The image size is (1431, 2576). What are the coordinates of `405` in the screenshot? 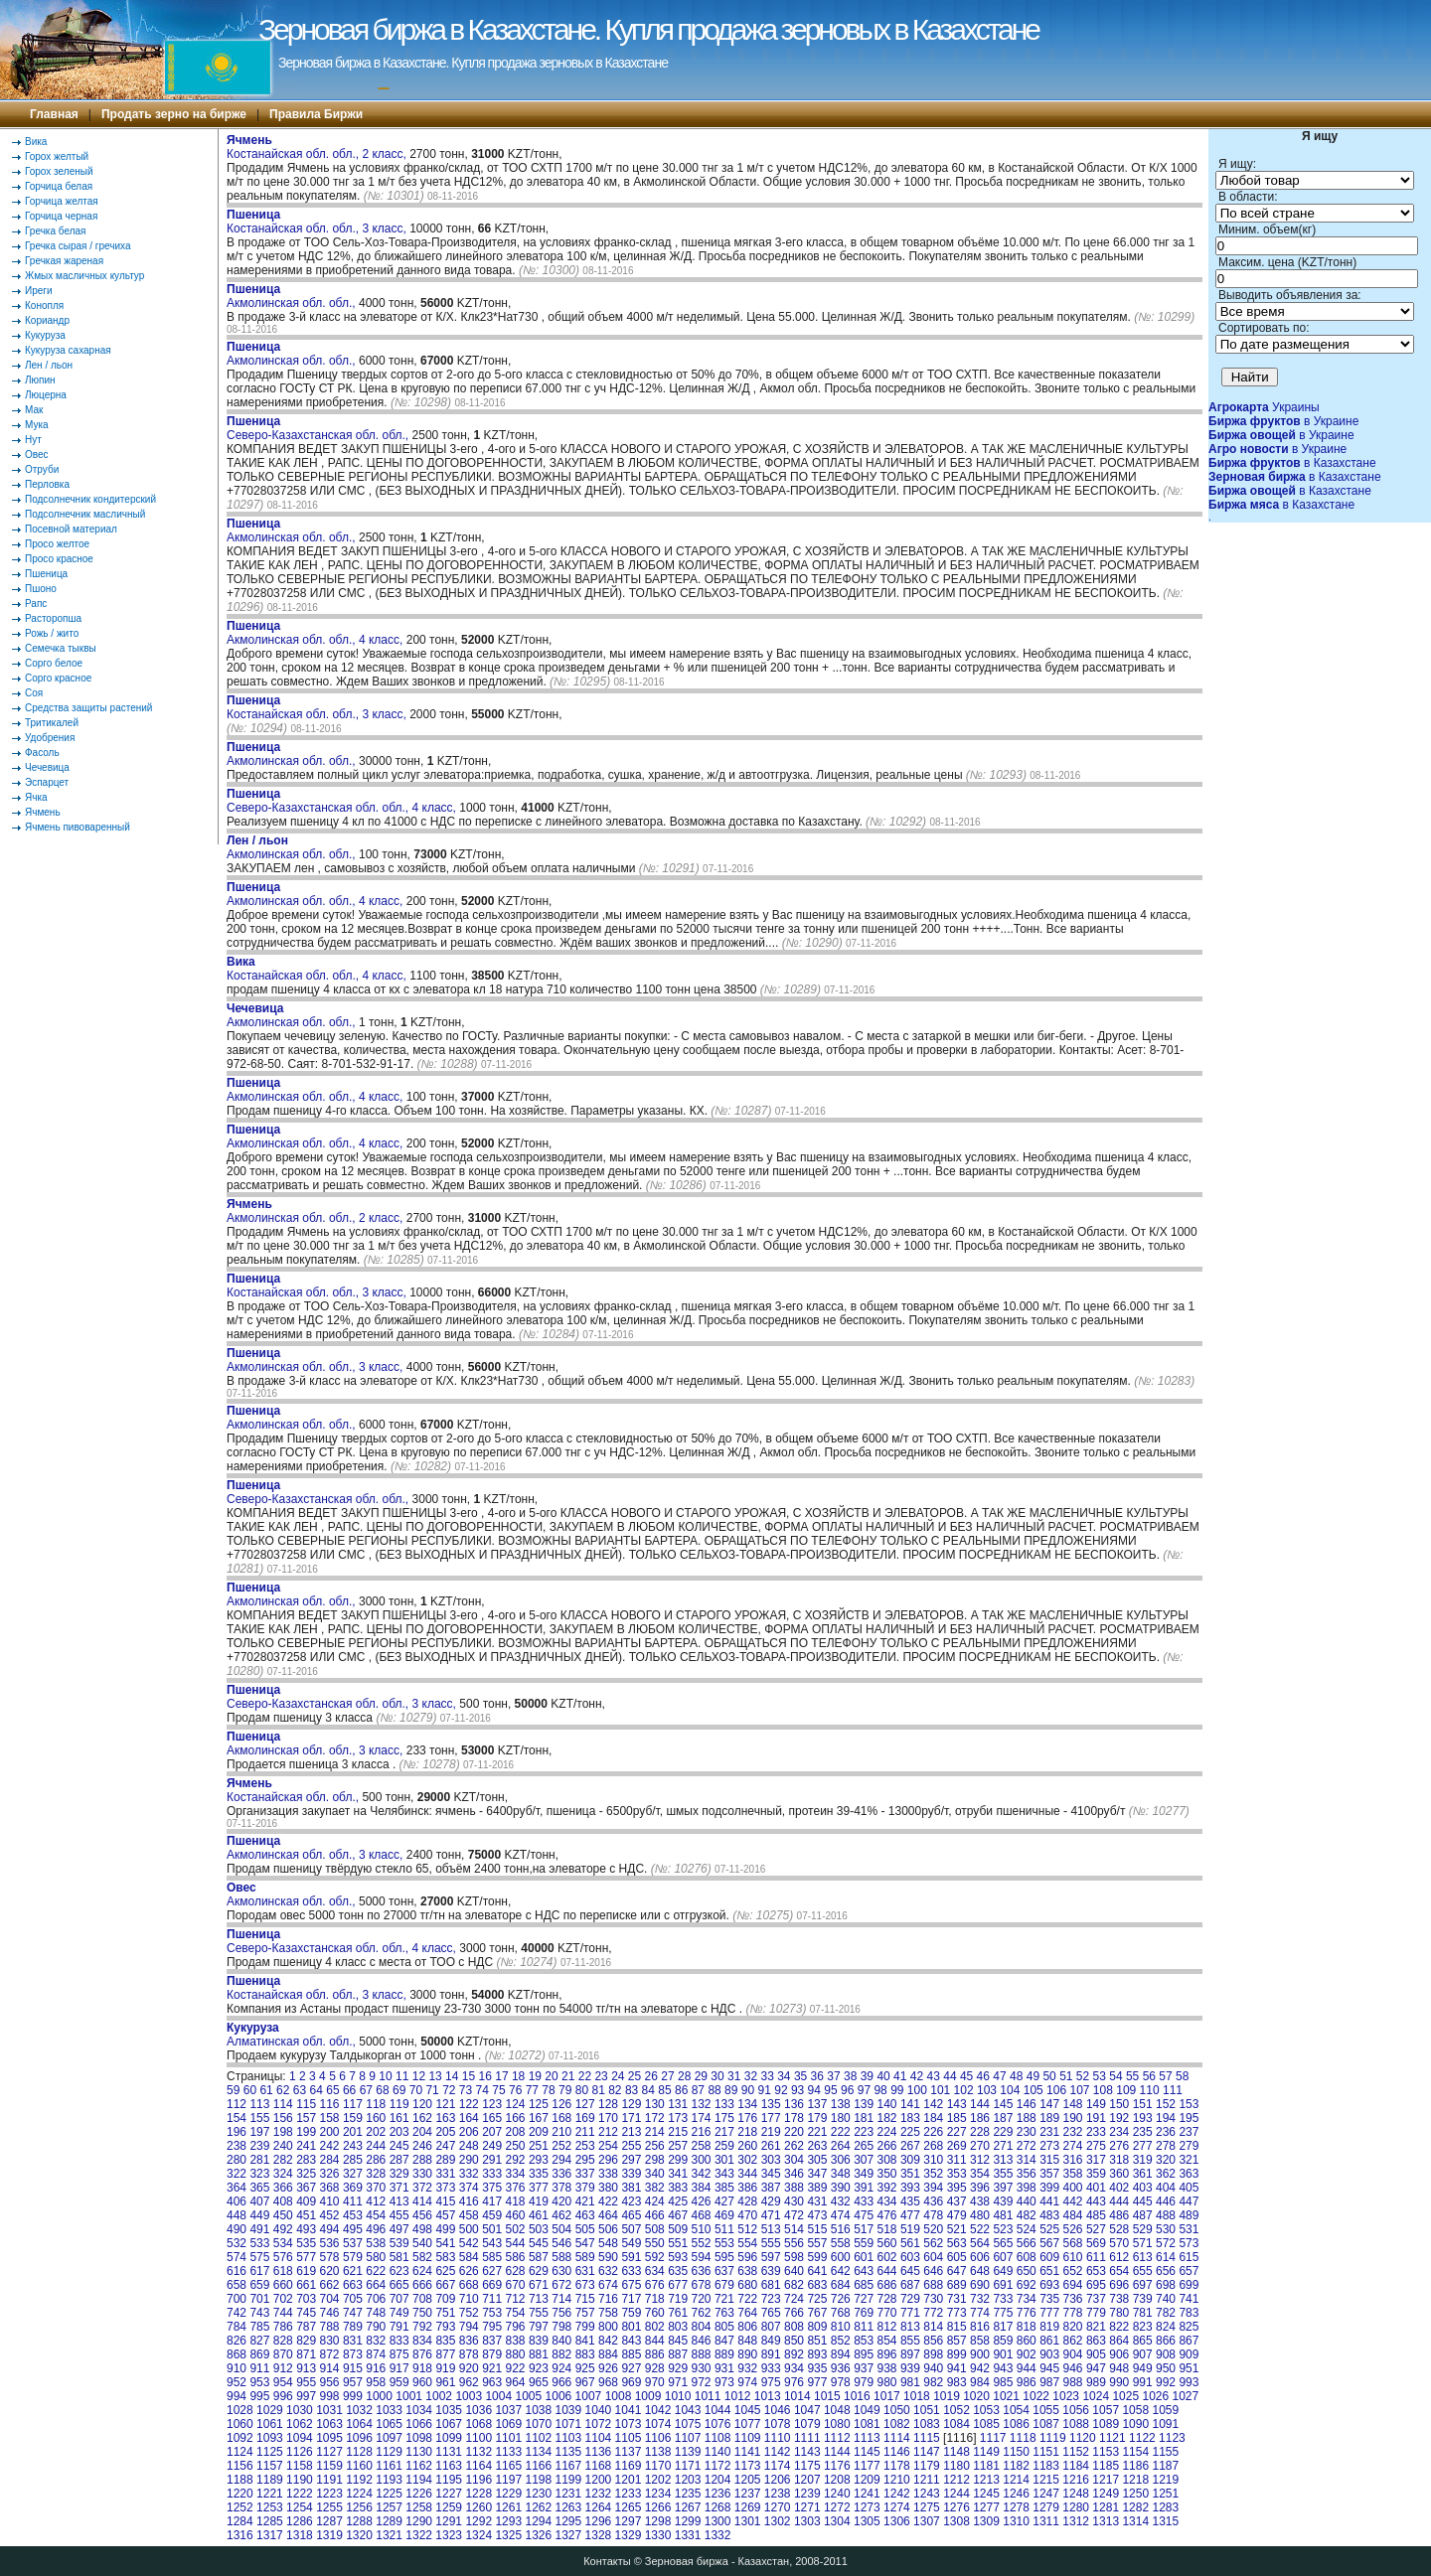 It's located at (1188, 2188).